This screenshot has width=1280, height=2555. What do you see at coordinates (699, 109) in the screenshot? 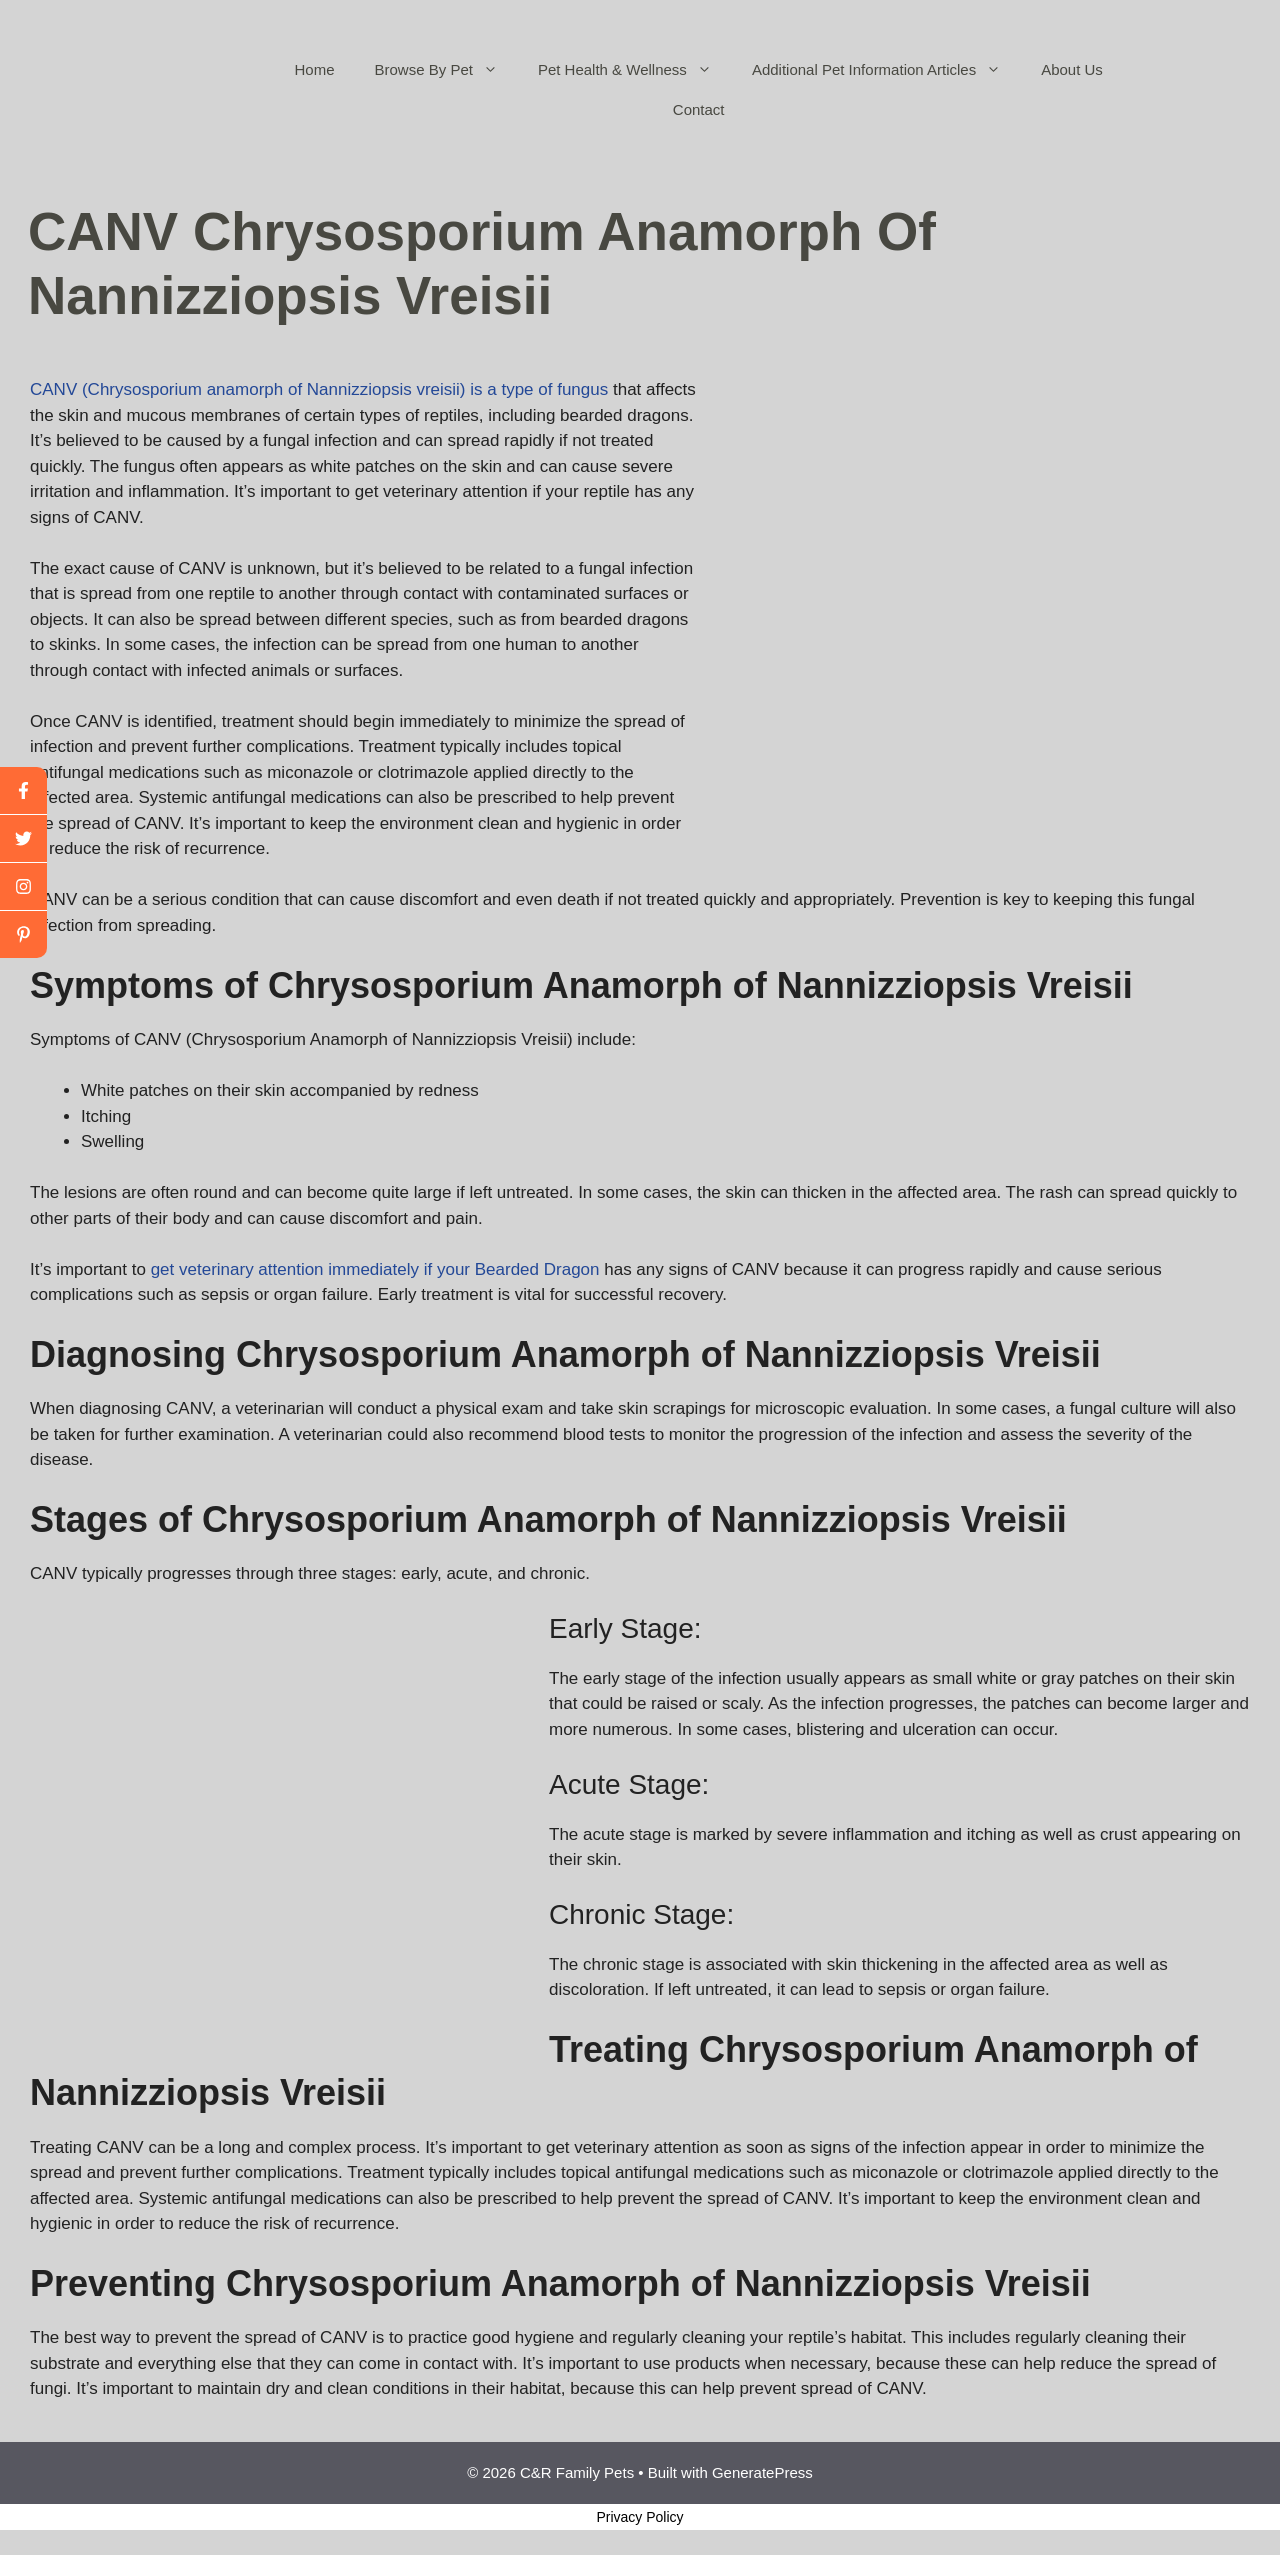
I see `Contact` at bounding box center [699, 109].